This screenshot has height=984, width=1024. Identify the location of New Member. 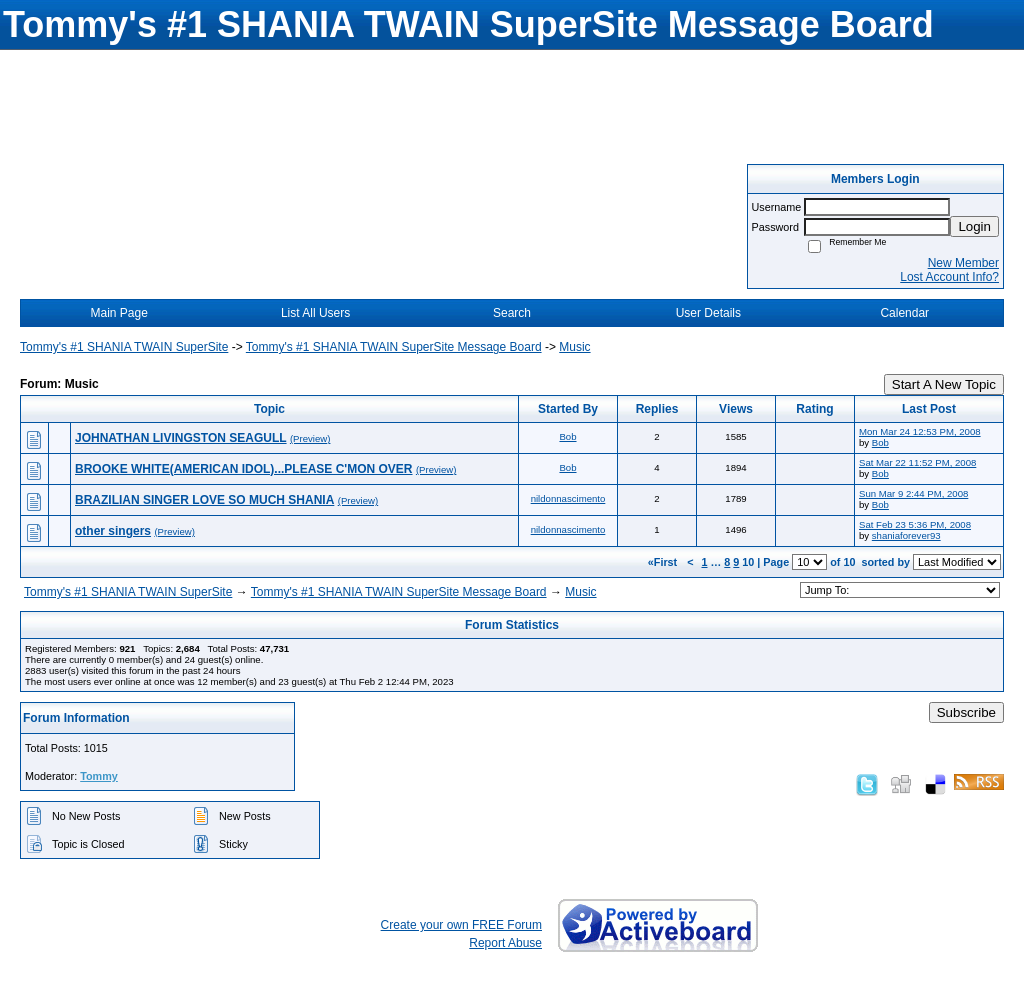
(963, 263).